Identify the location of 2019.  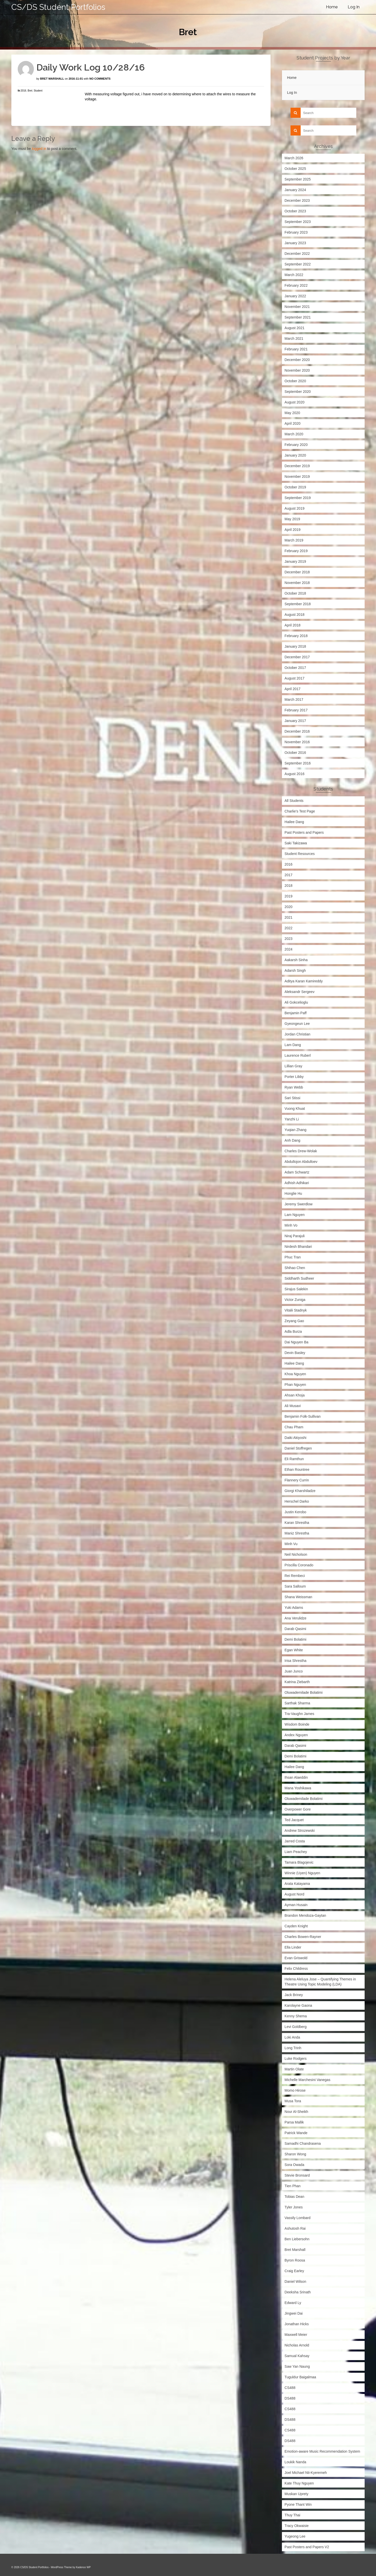
(288, 896).